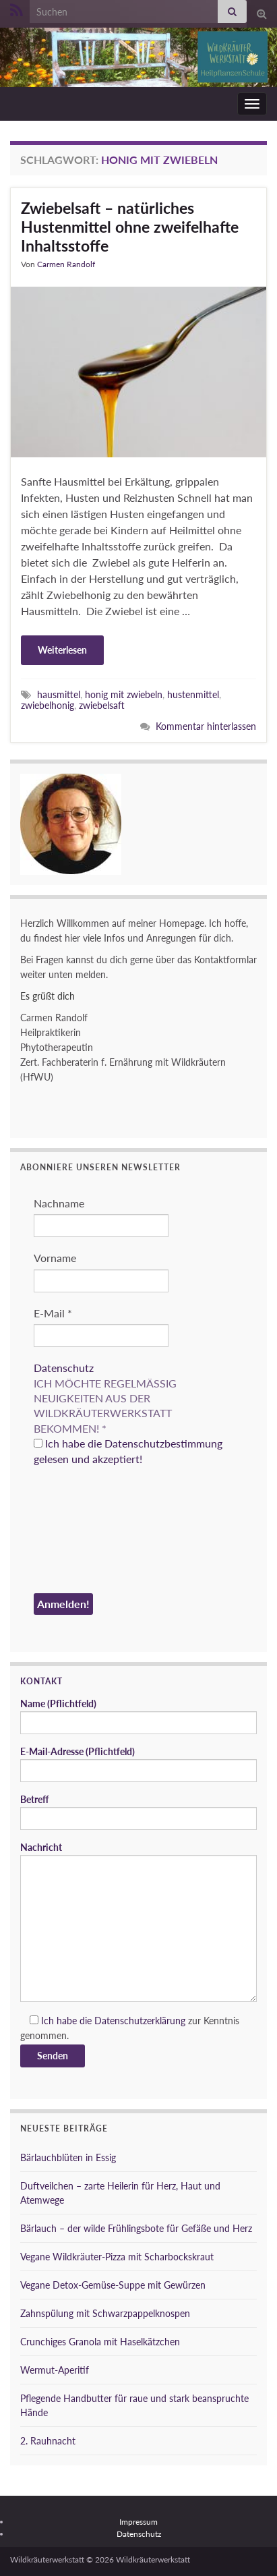  I want to click on Kommentar hinterlassen, so click(206, 726).